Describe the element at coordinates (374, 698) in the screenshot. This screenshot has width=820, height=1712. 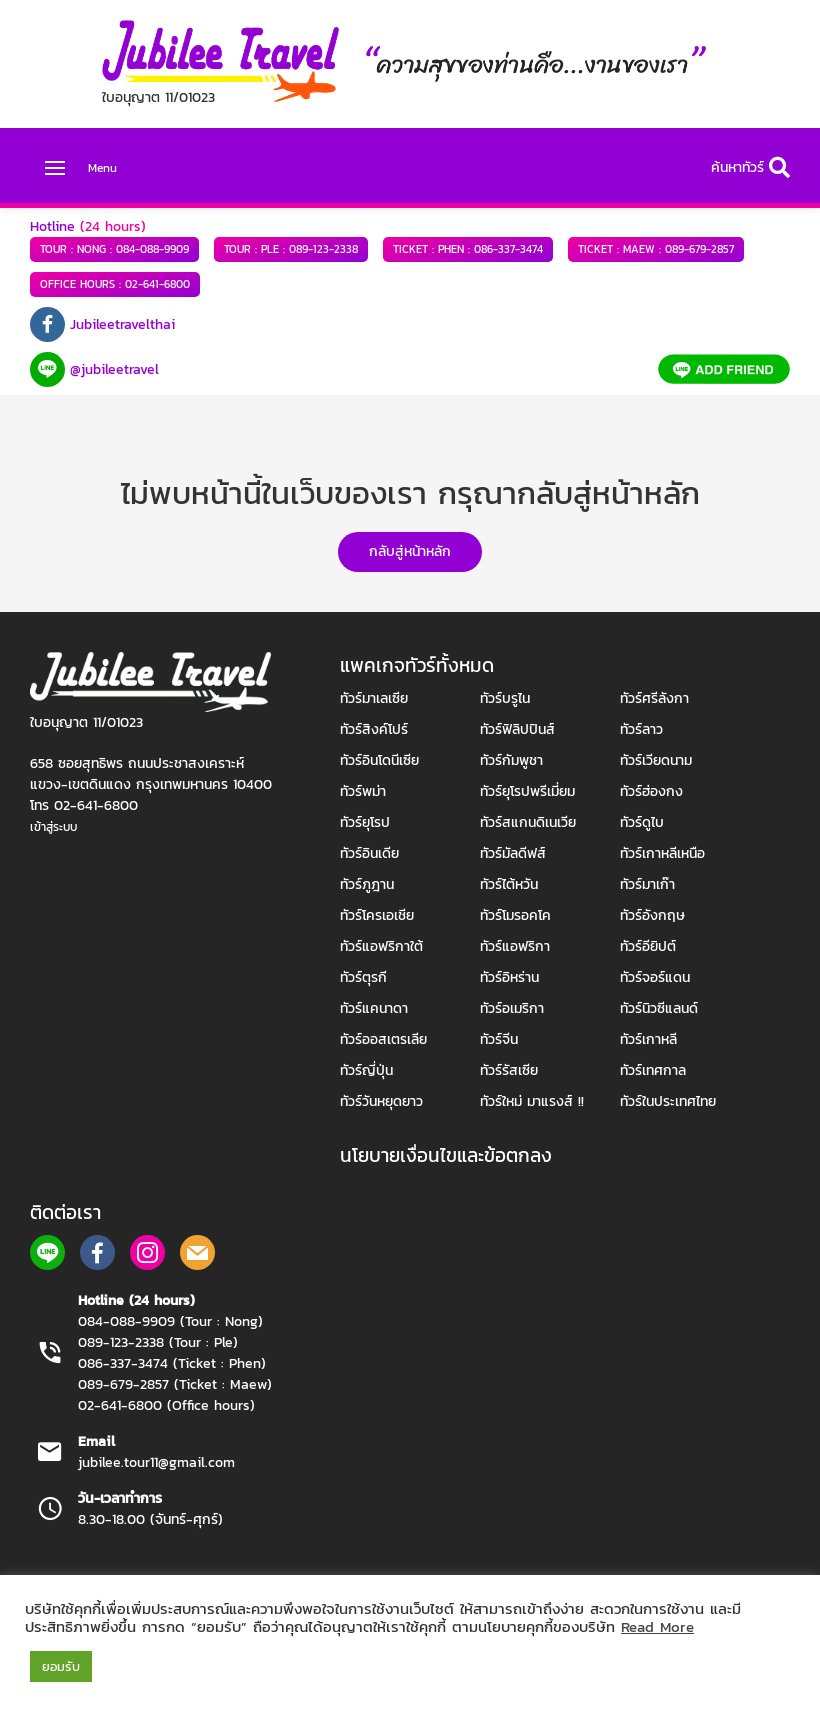
I see `ทัวร์มาเลเซีย` at that location.